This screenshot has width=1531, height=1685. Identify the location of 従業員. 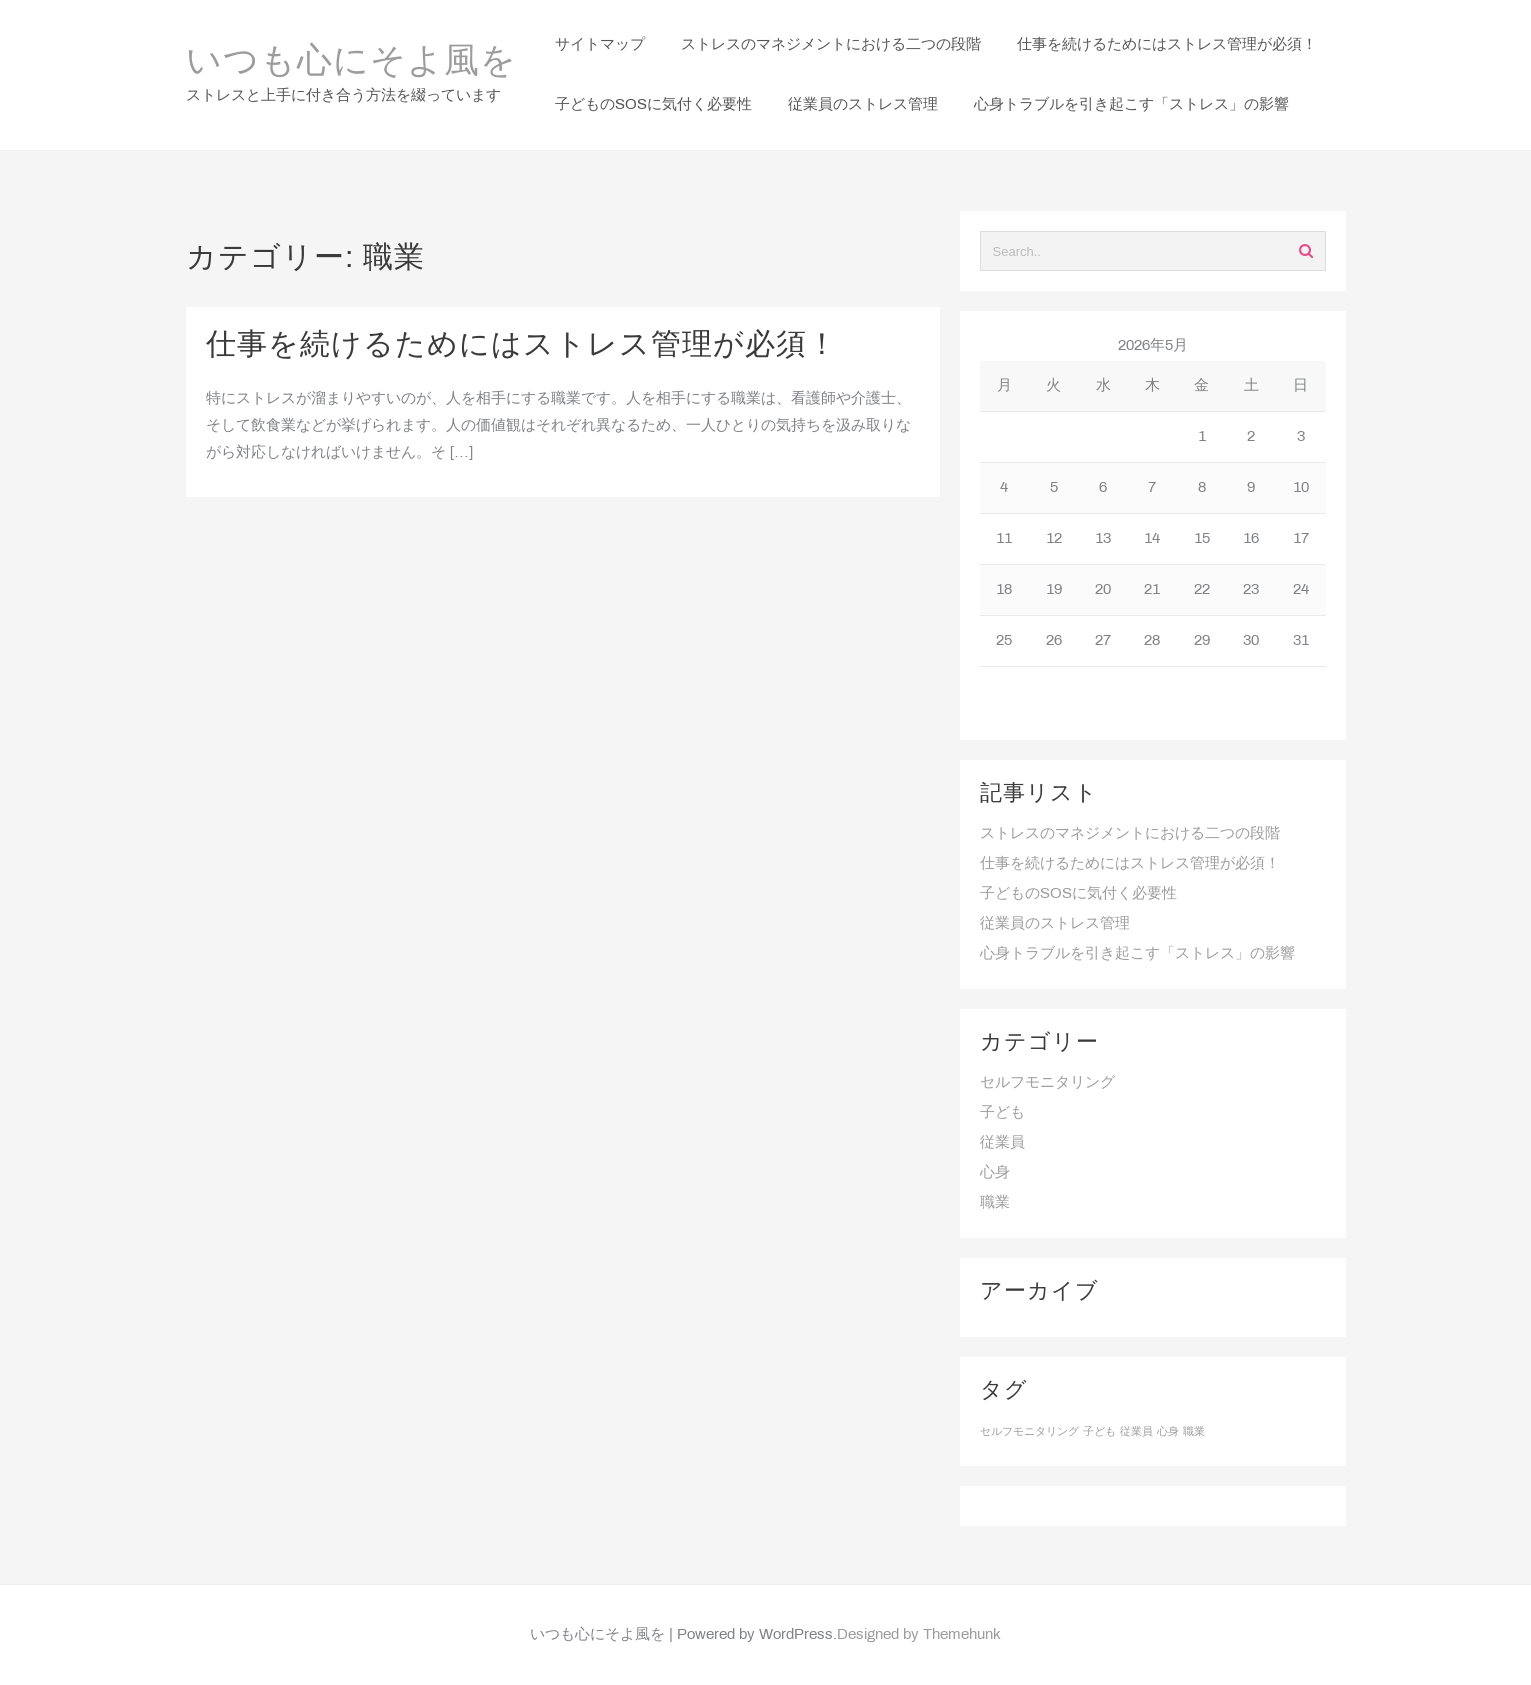
(1002, 1143).